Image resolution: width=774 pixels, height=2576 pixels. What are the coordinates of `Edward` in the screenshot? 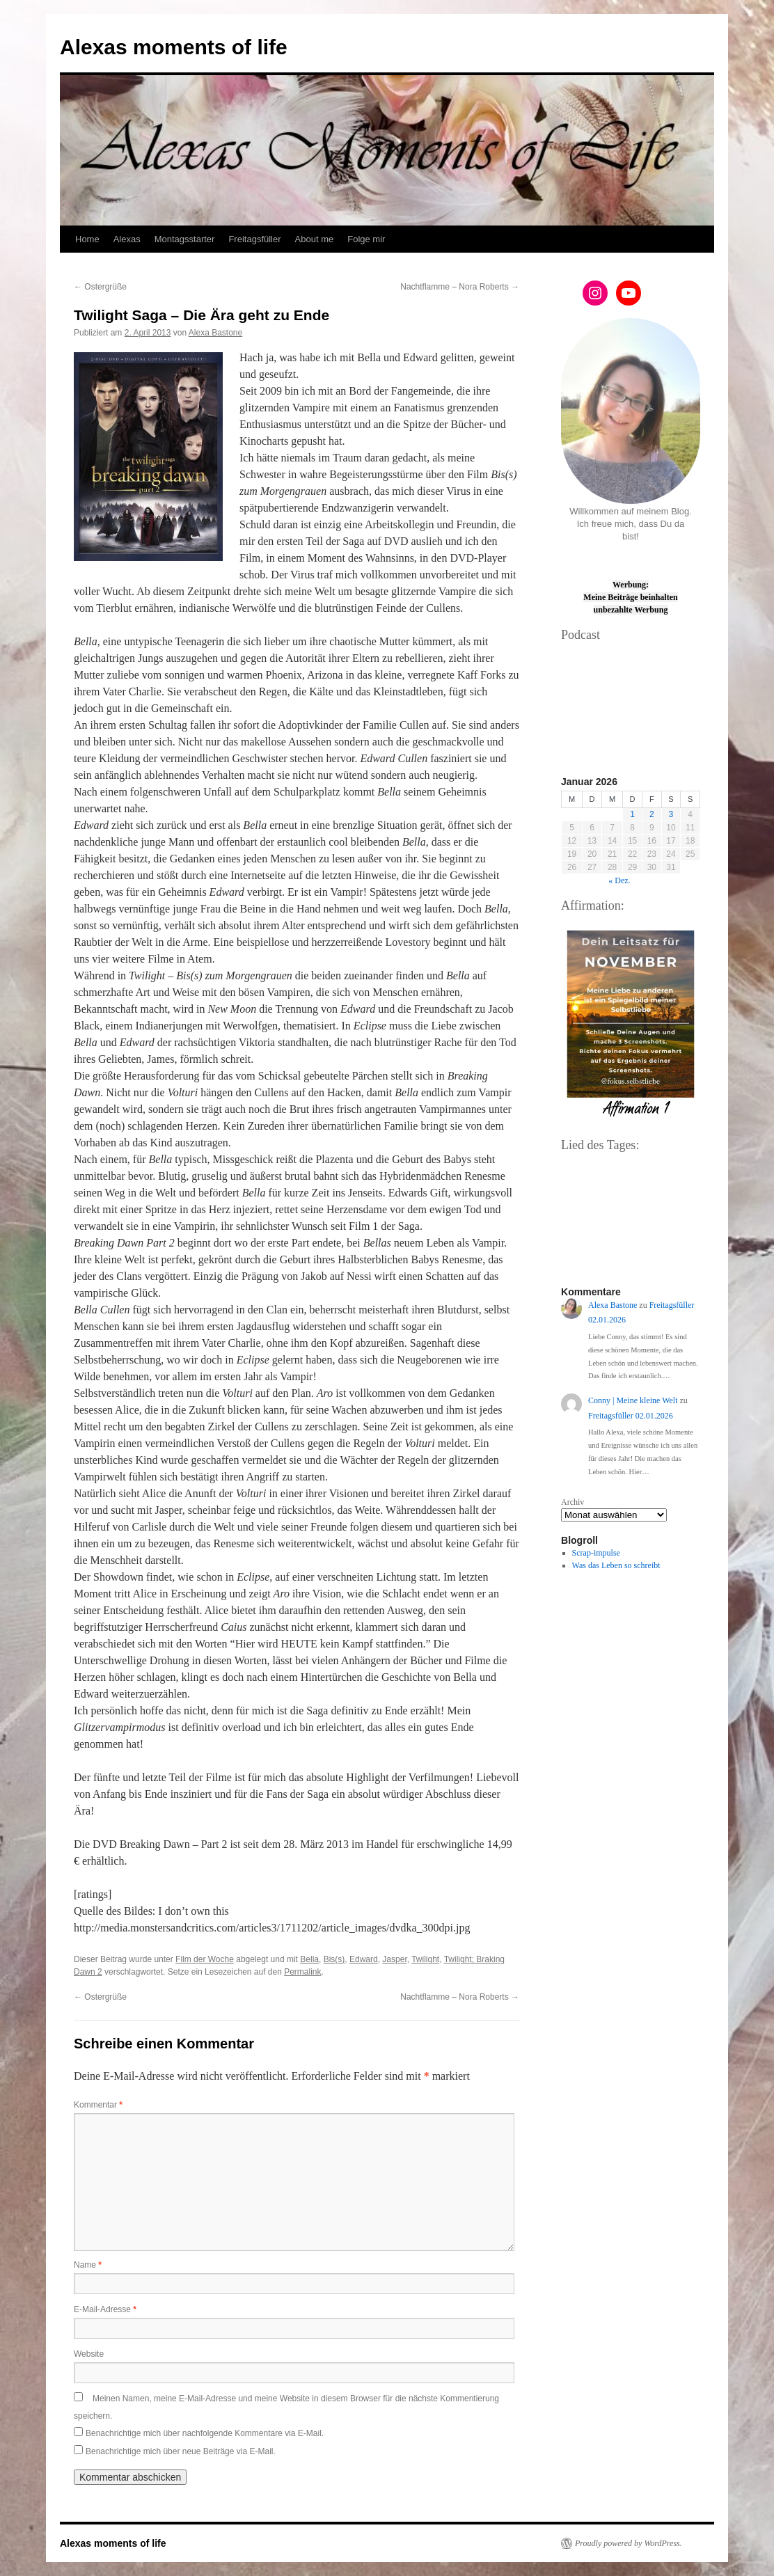 It's located at (363, 1959).